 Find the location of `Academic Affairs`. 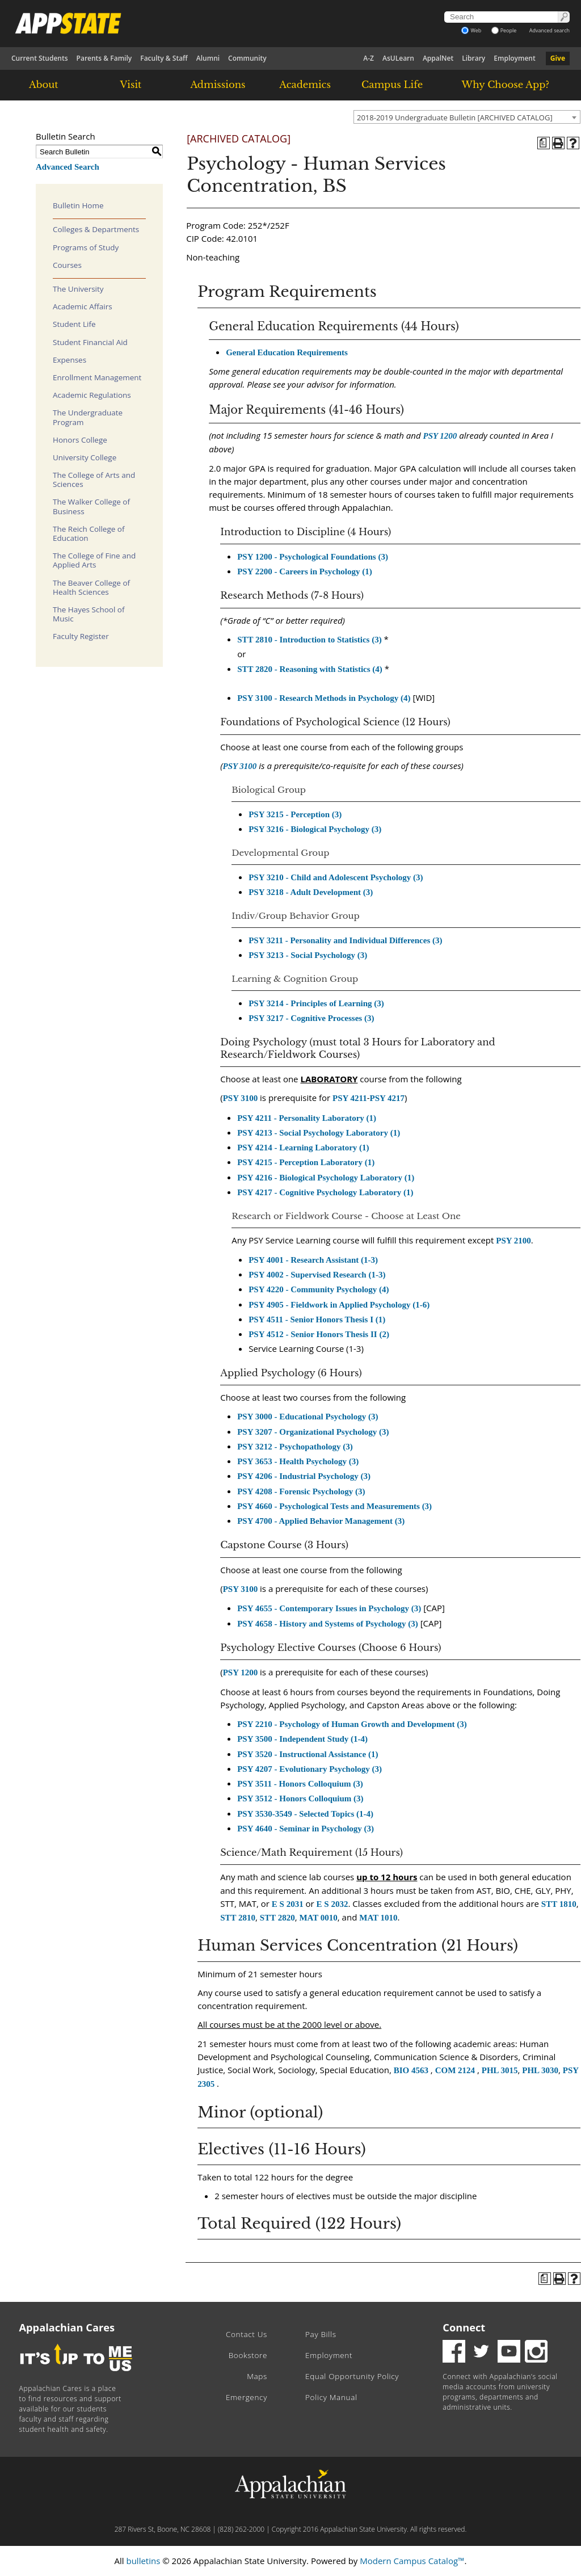

Academic Affairs is located at coordinates (82, 306).